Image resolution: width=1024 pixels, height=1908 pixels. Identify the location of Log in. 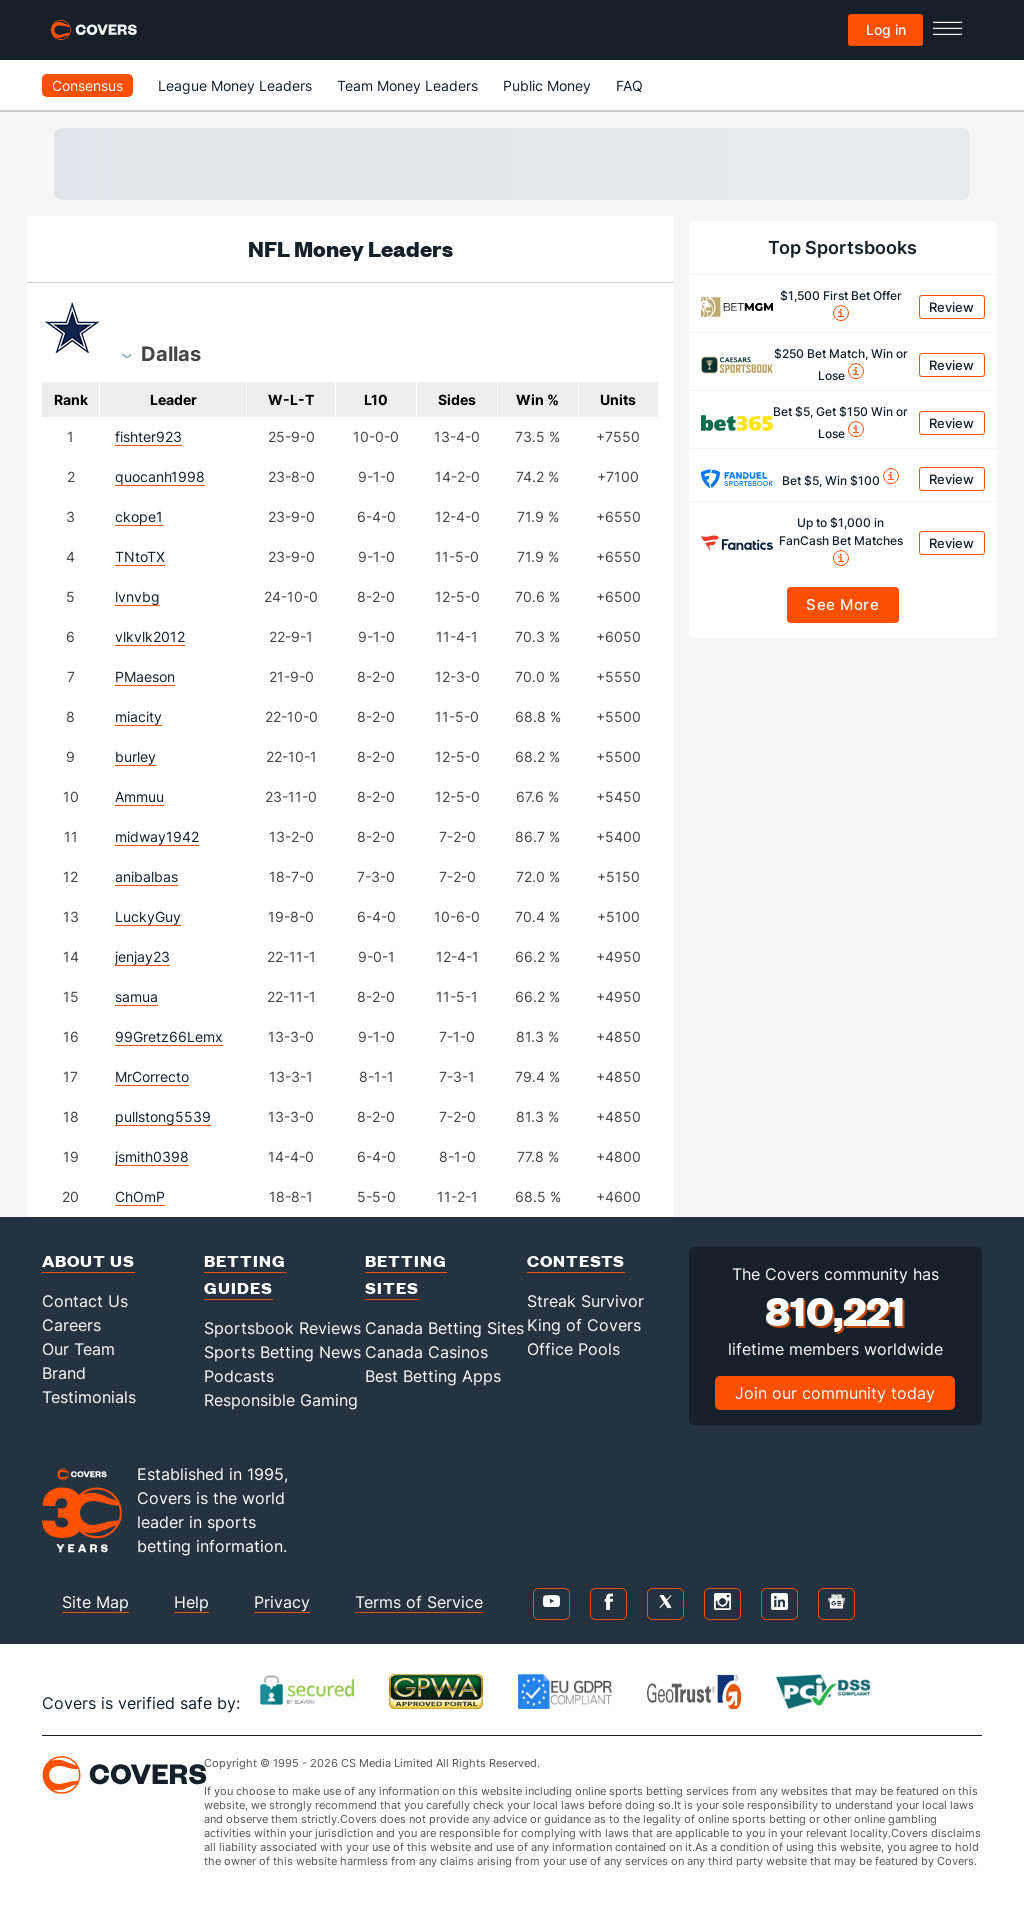
(886, 29).